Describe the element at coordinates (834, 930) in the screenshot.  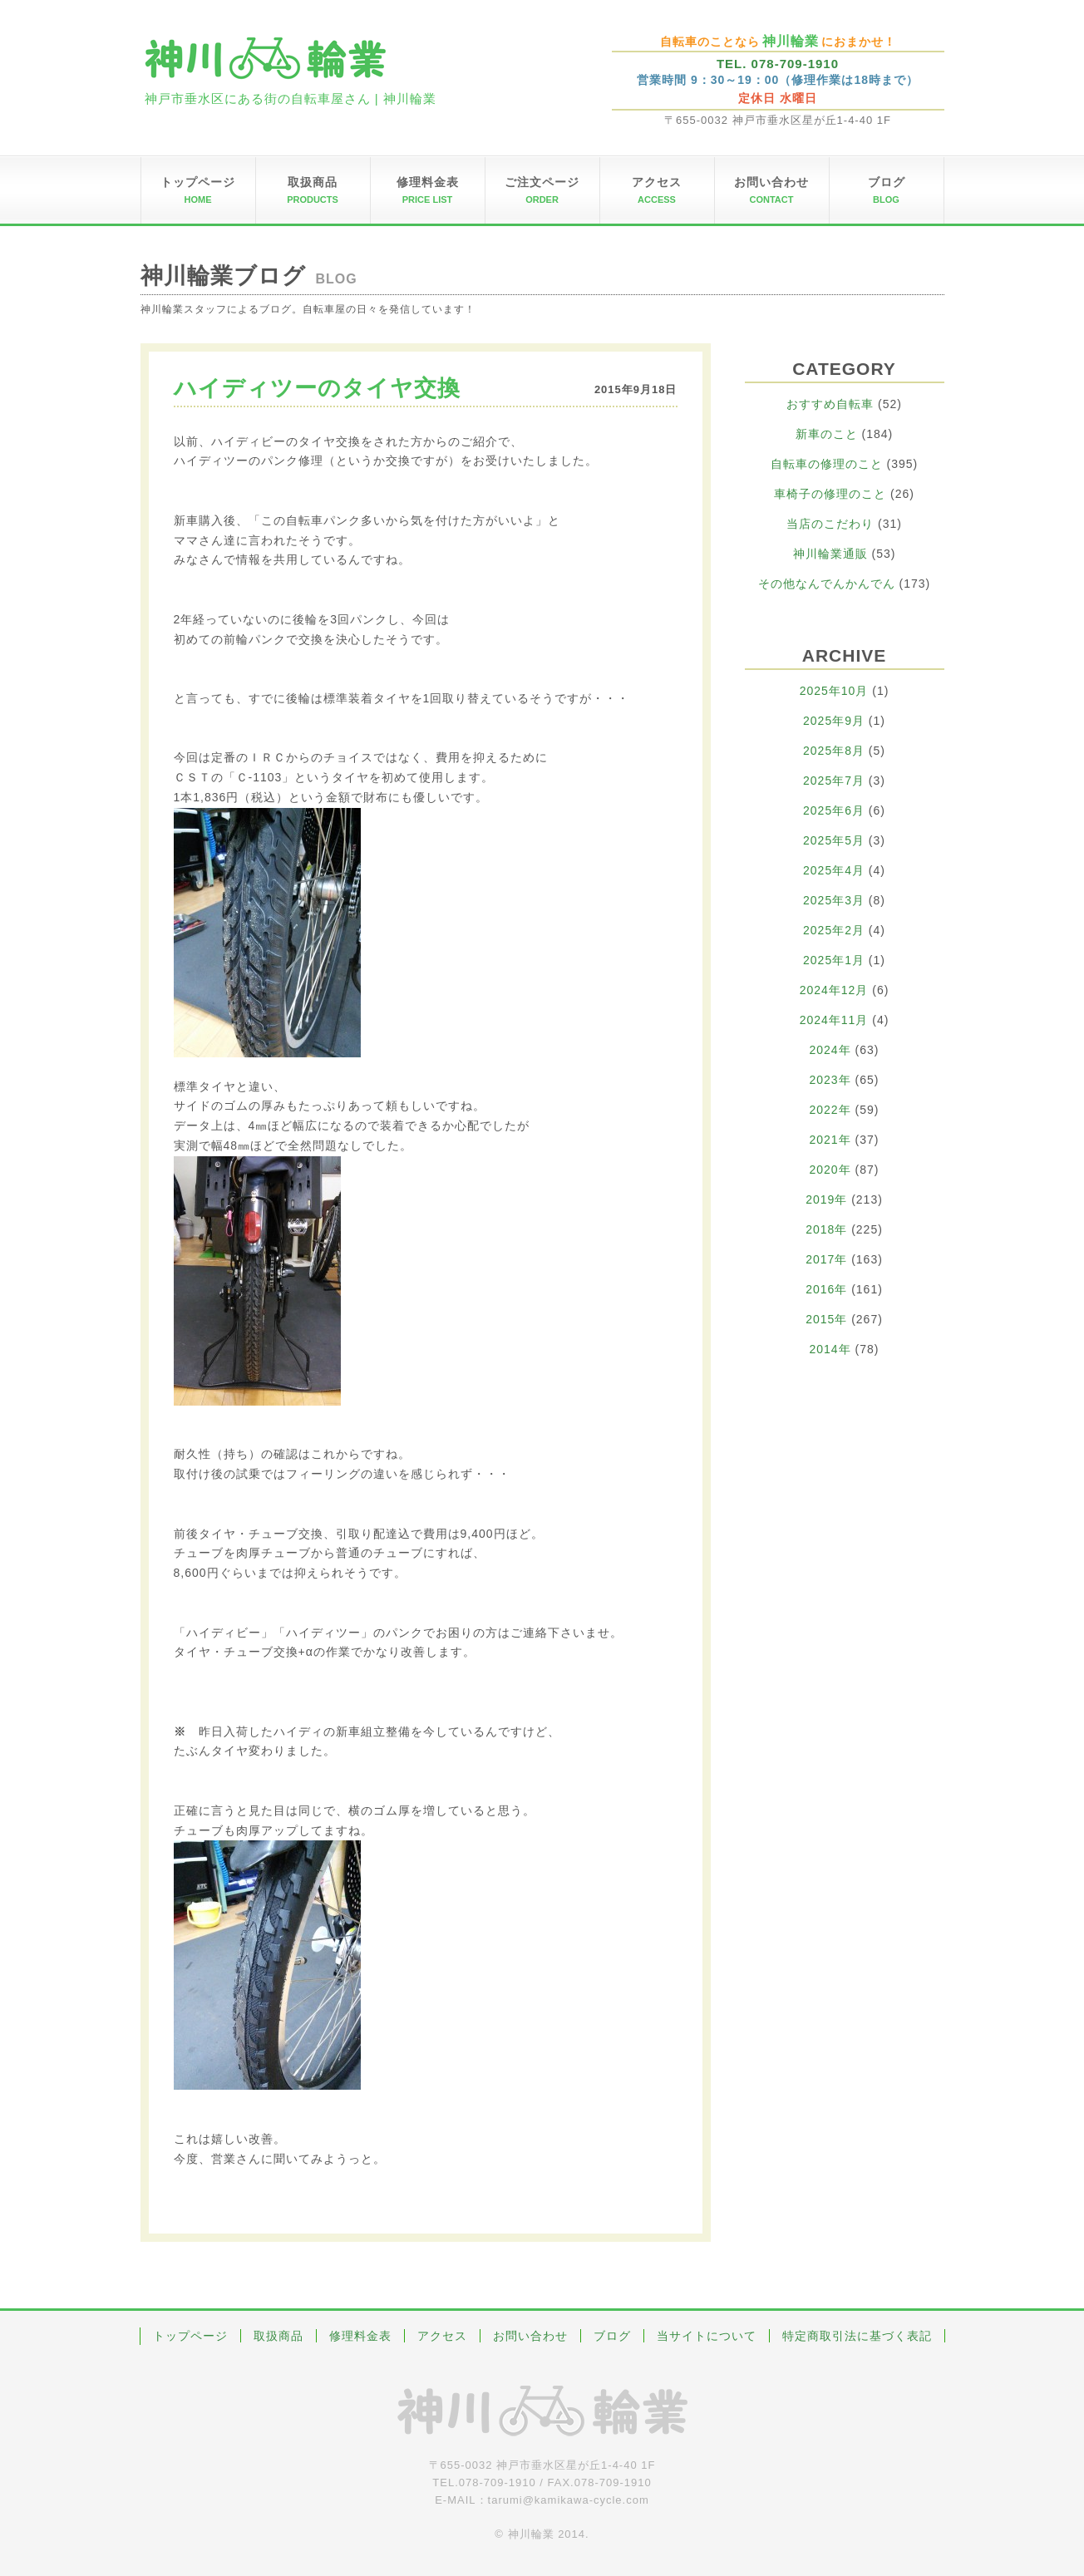
I see `2025年2月` at that location.